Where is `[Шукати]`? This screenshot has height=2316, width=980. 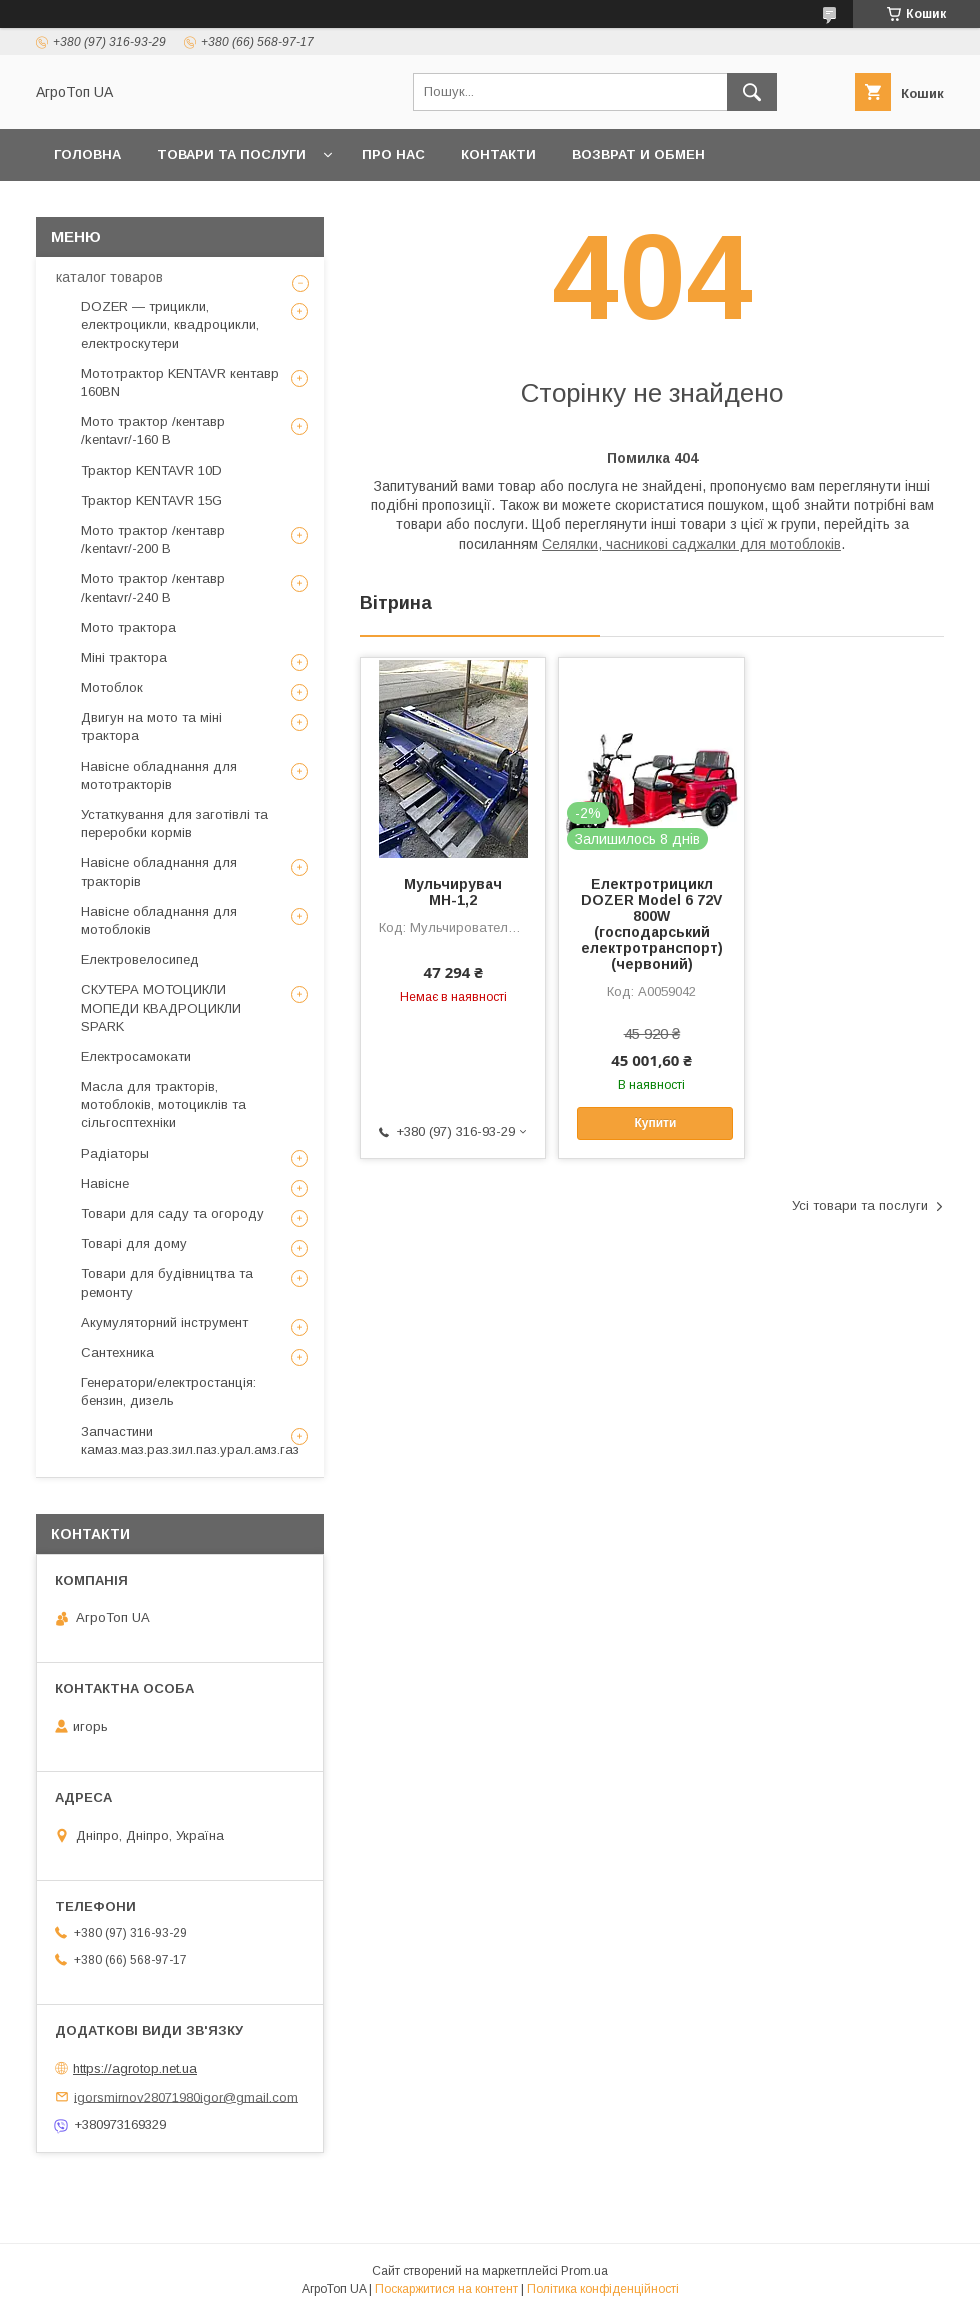
[Шукати] is located at coordinates (752, 92).